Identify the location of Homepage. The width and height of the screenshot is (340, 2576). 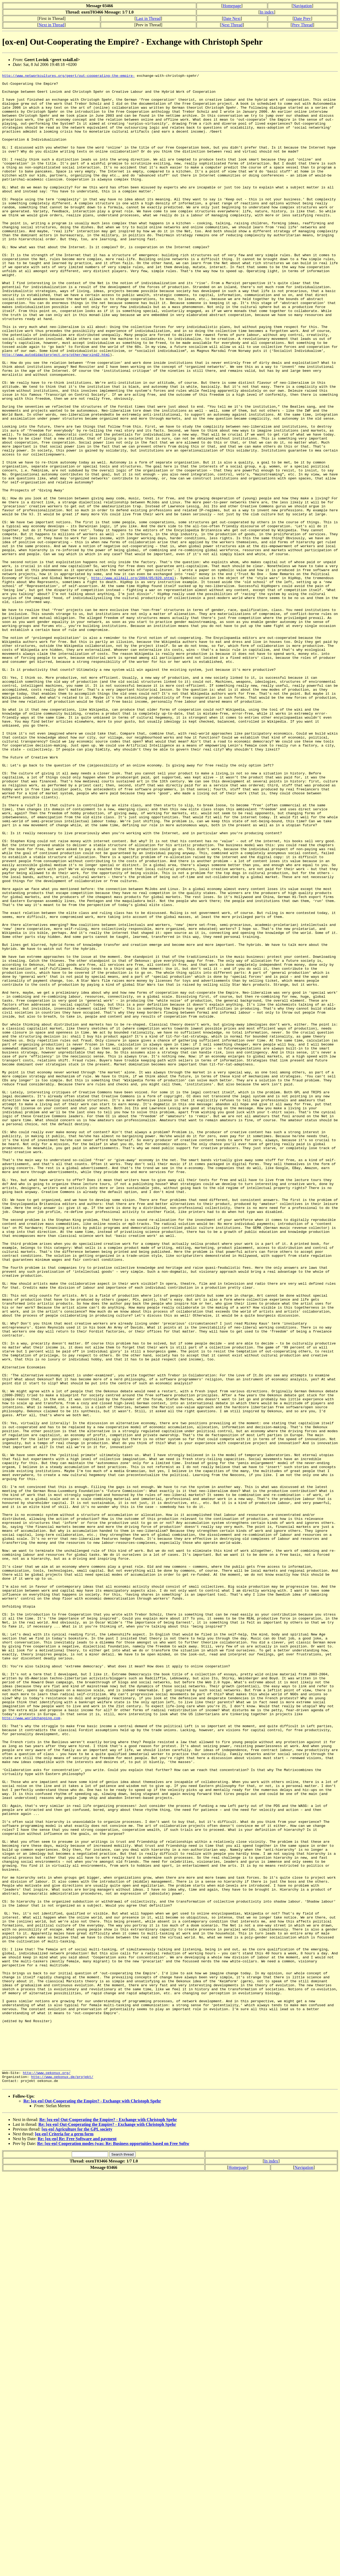
(232, 5).